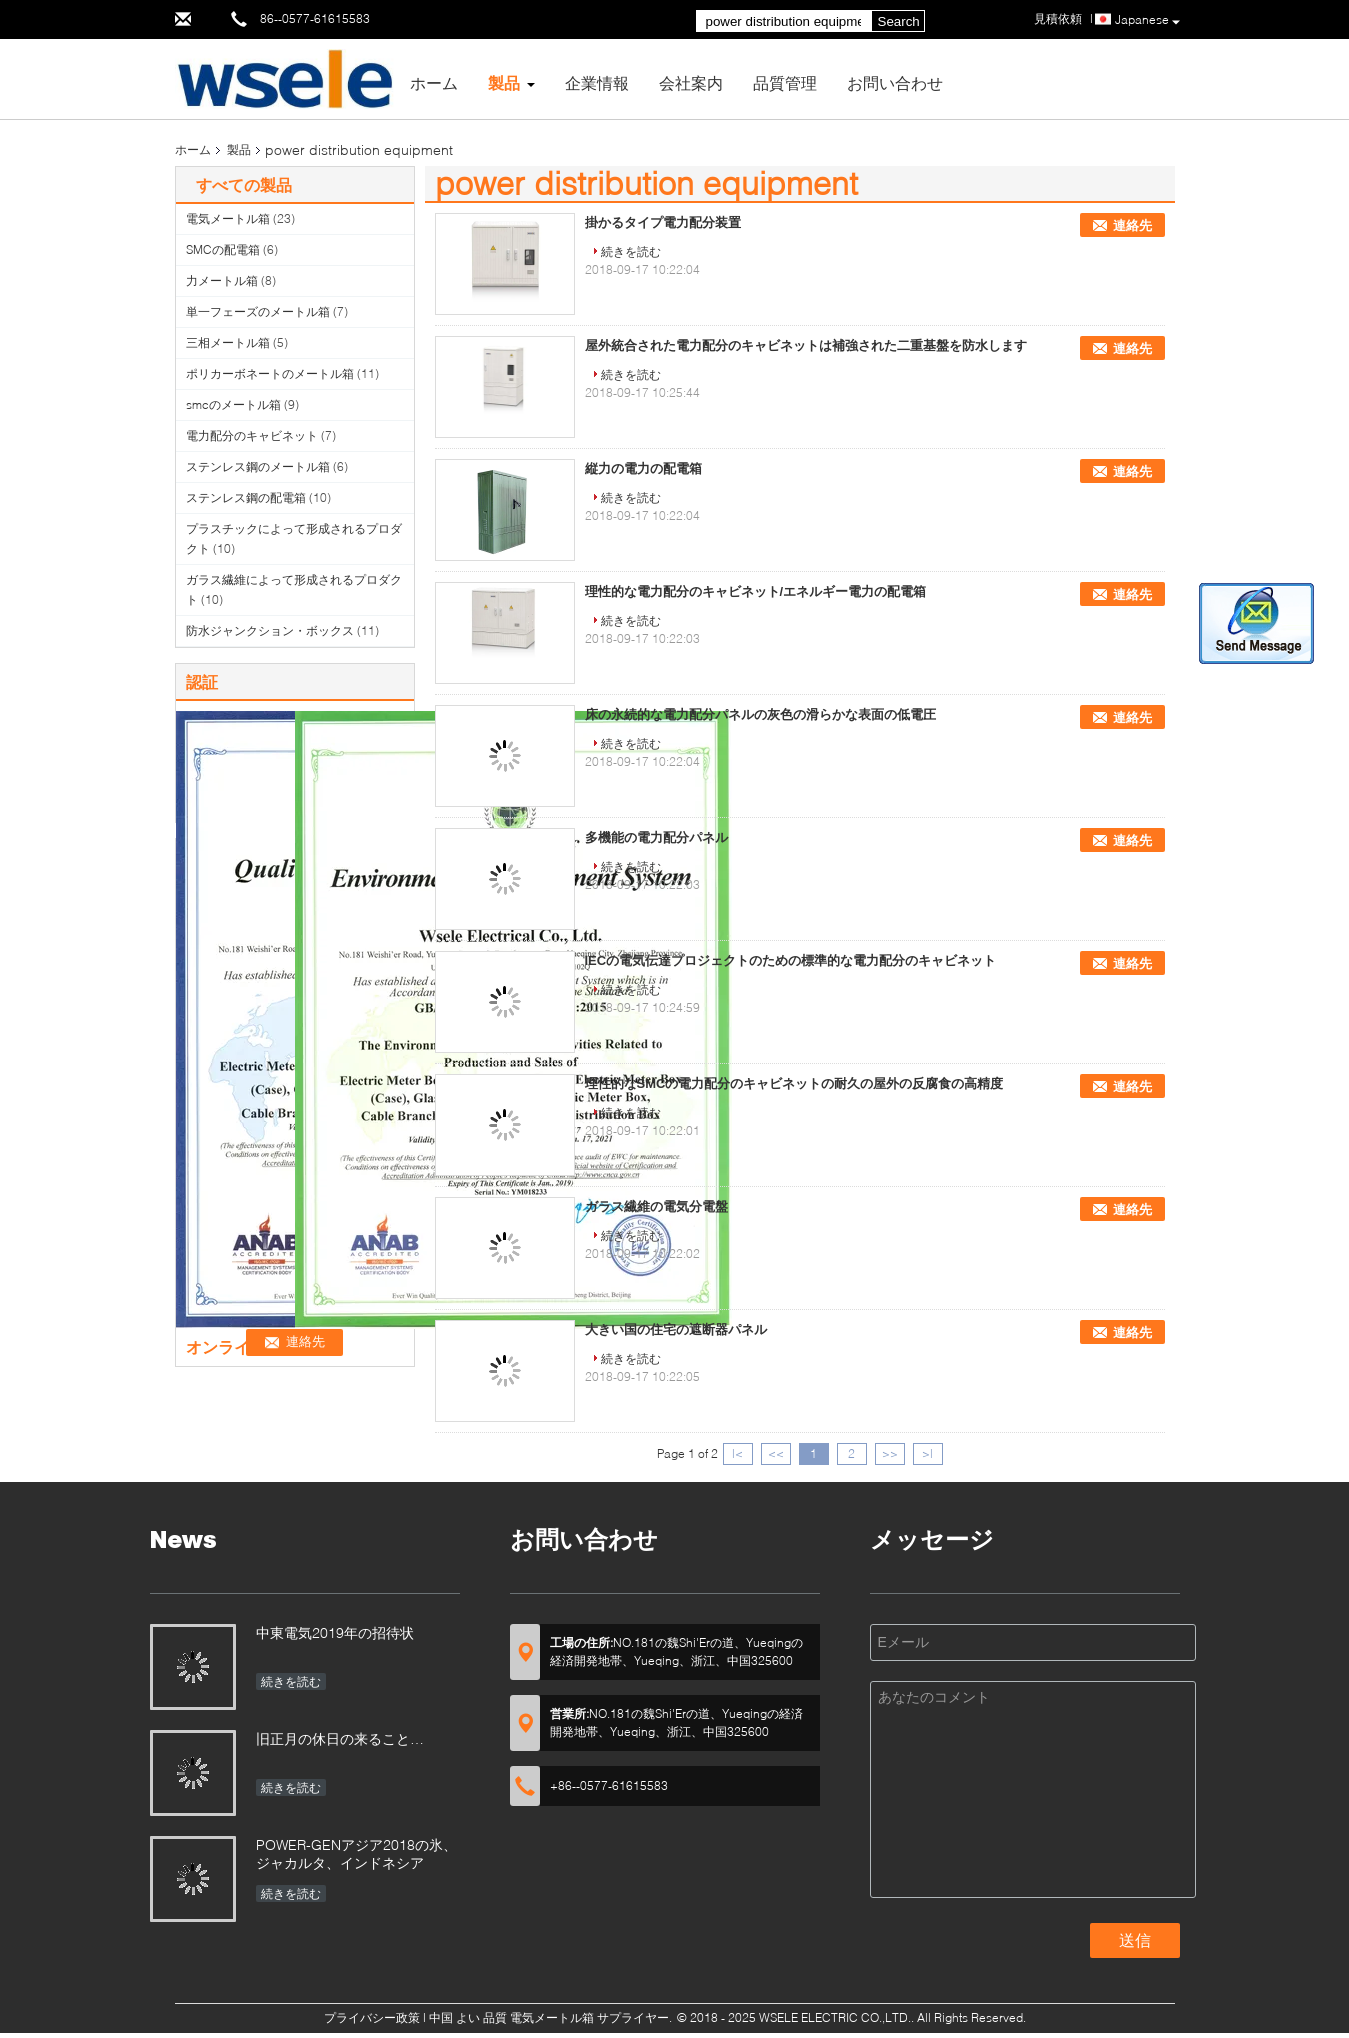  Describe the element at coordinates (656, 837) in the screenshot. I see `多機能の電力配分パネル` at that location.